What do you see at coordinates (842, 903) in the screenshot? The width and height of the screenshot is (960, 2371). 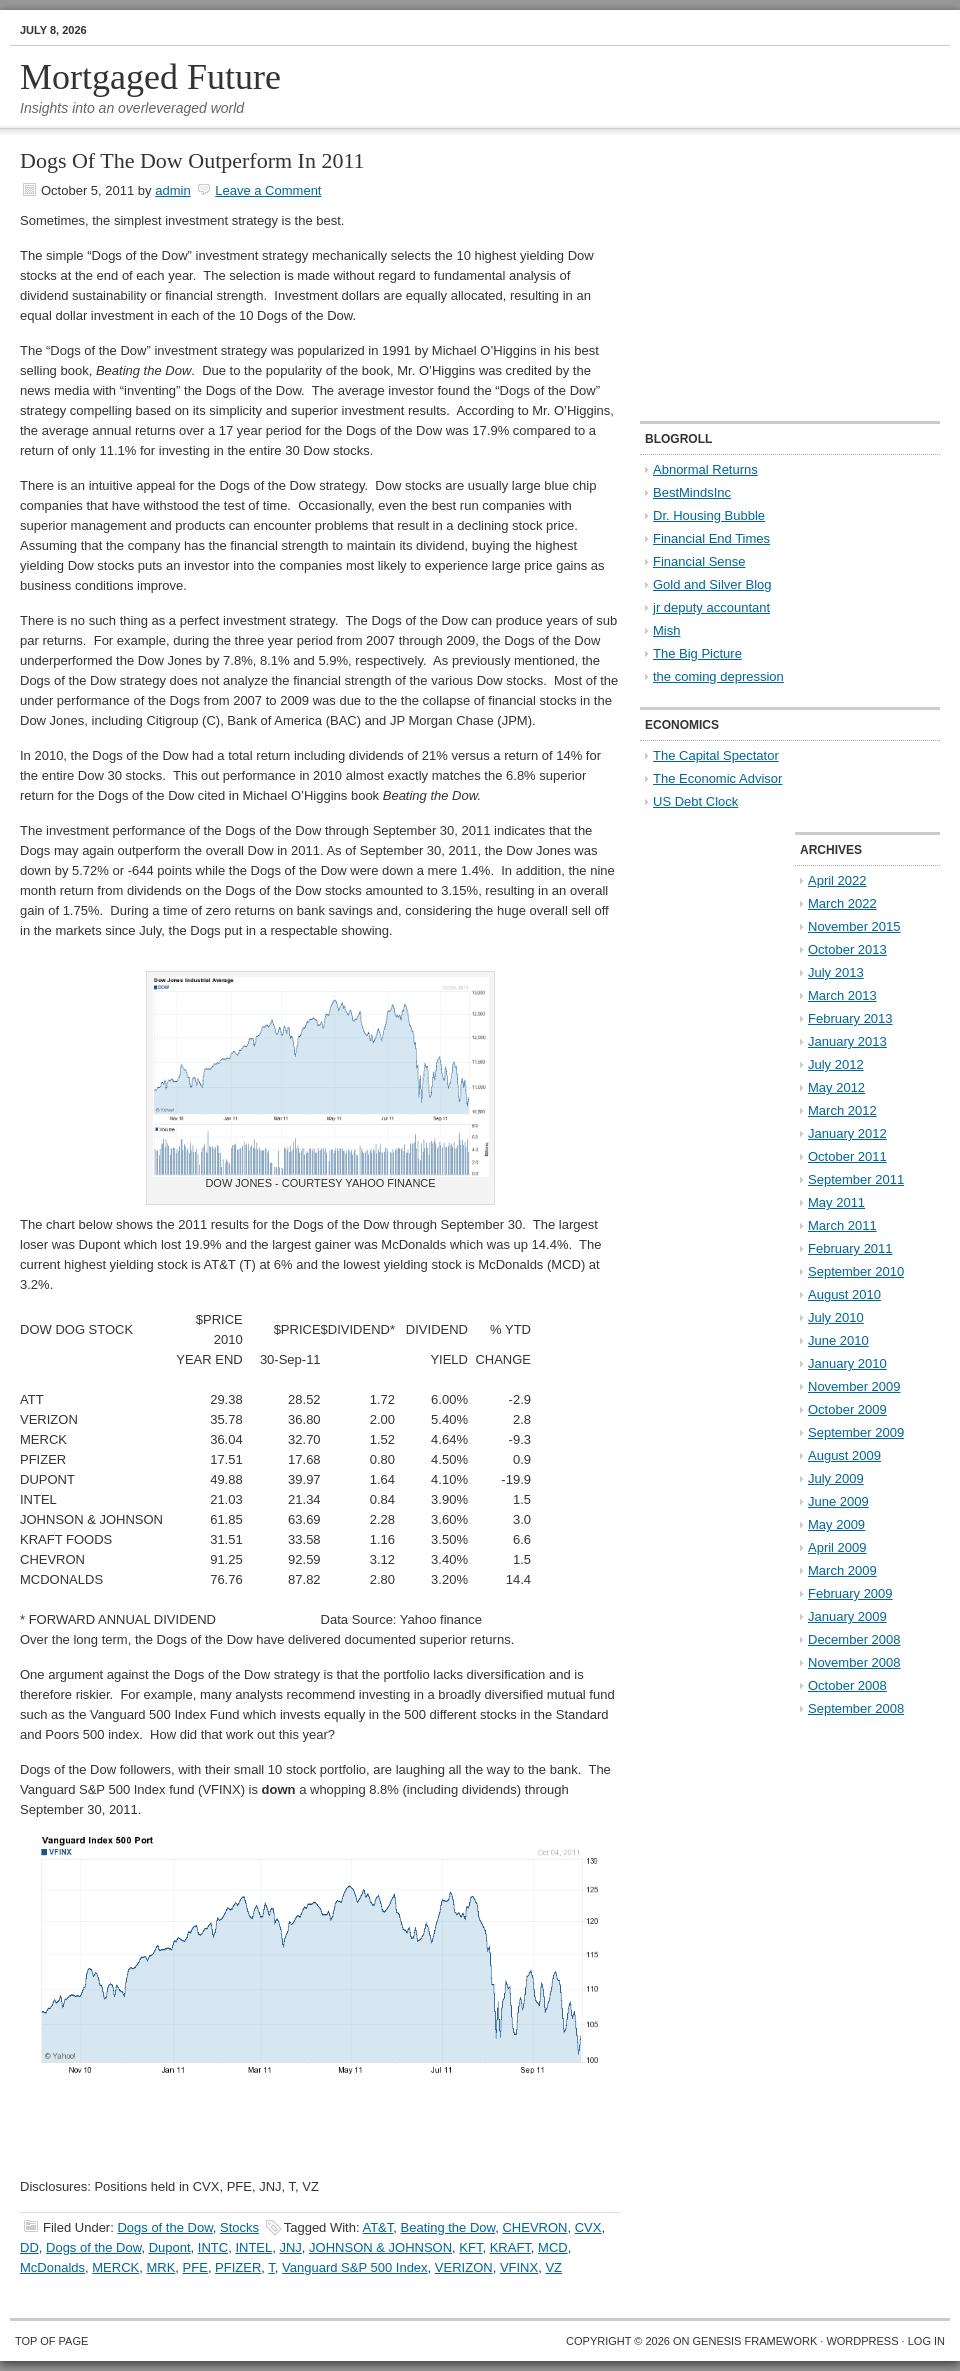 I see `March 2022` at bounding box center [842, 903].